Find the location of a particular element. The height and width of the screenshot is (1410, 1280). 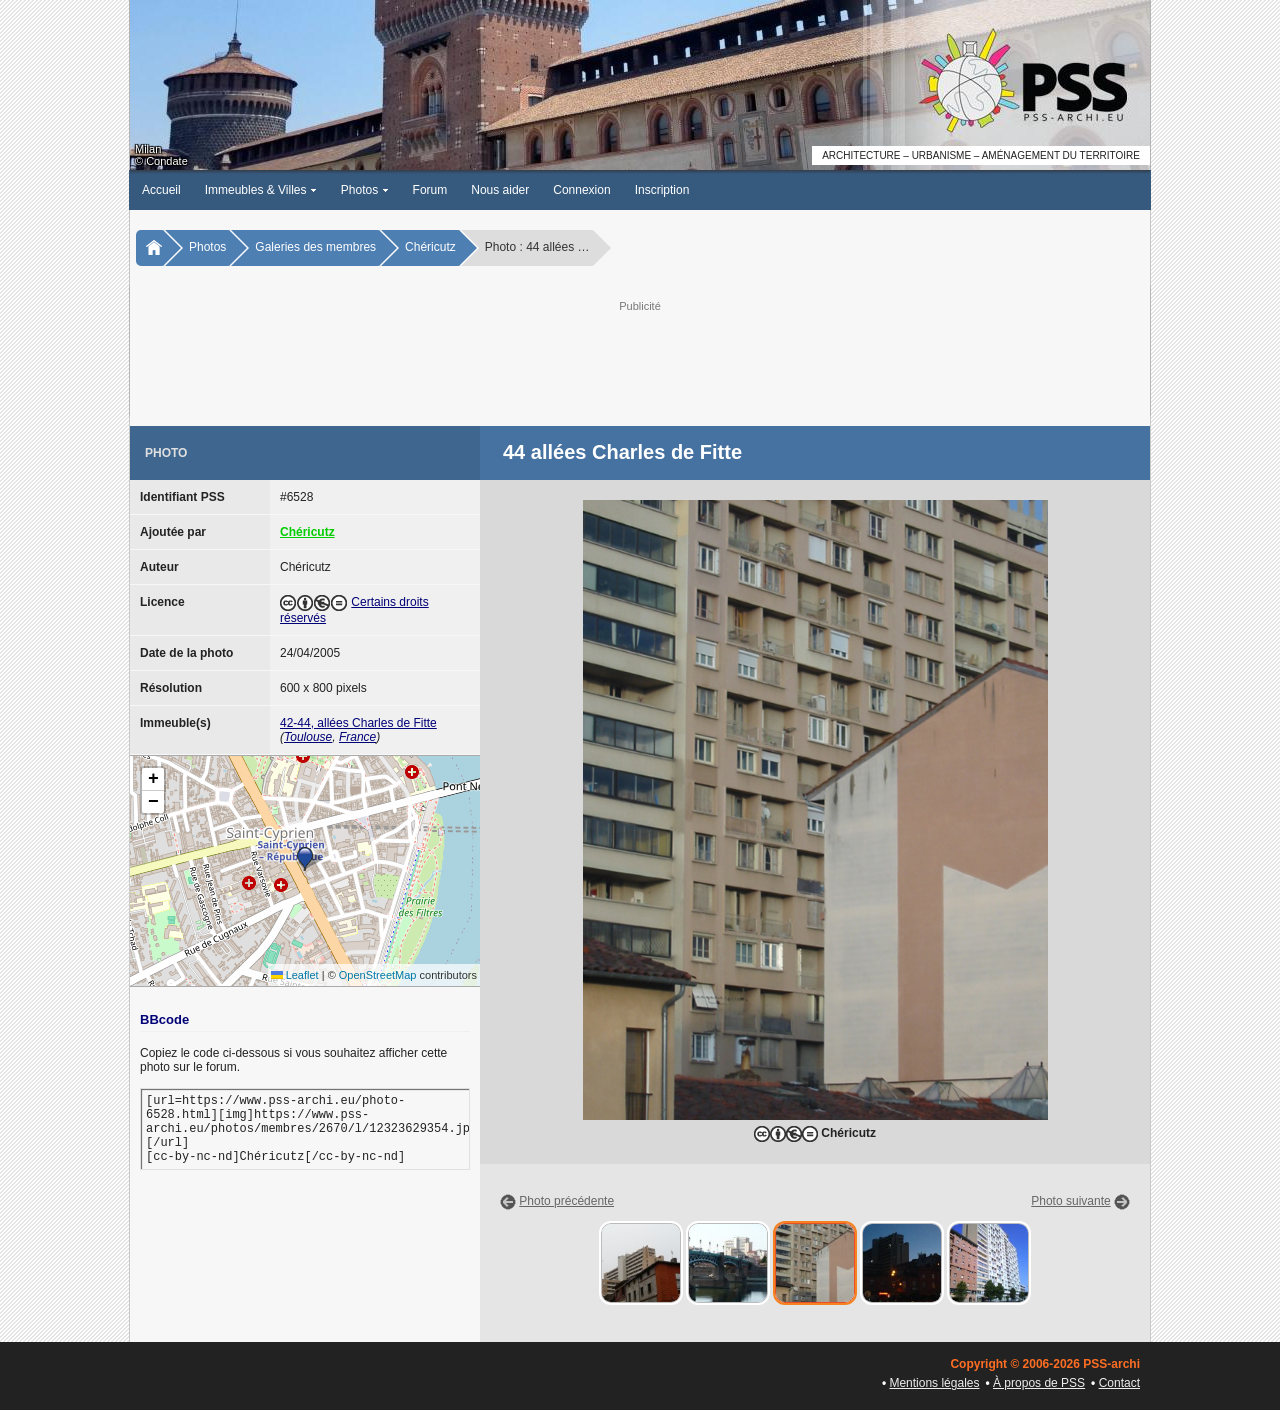

Nous aider is located at coordinates (500, 190).